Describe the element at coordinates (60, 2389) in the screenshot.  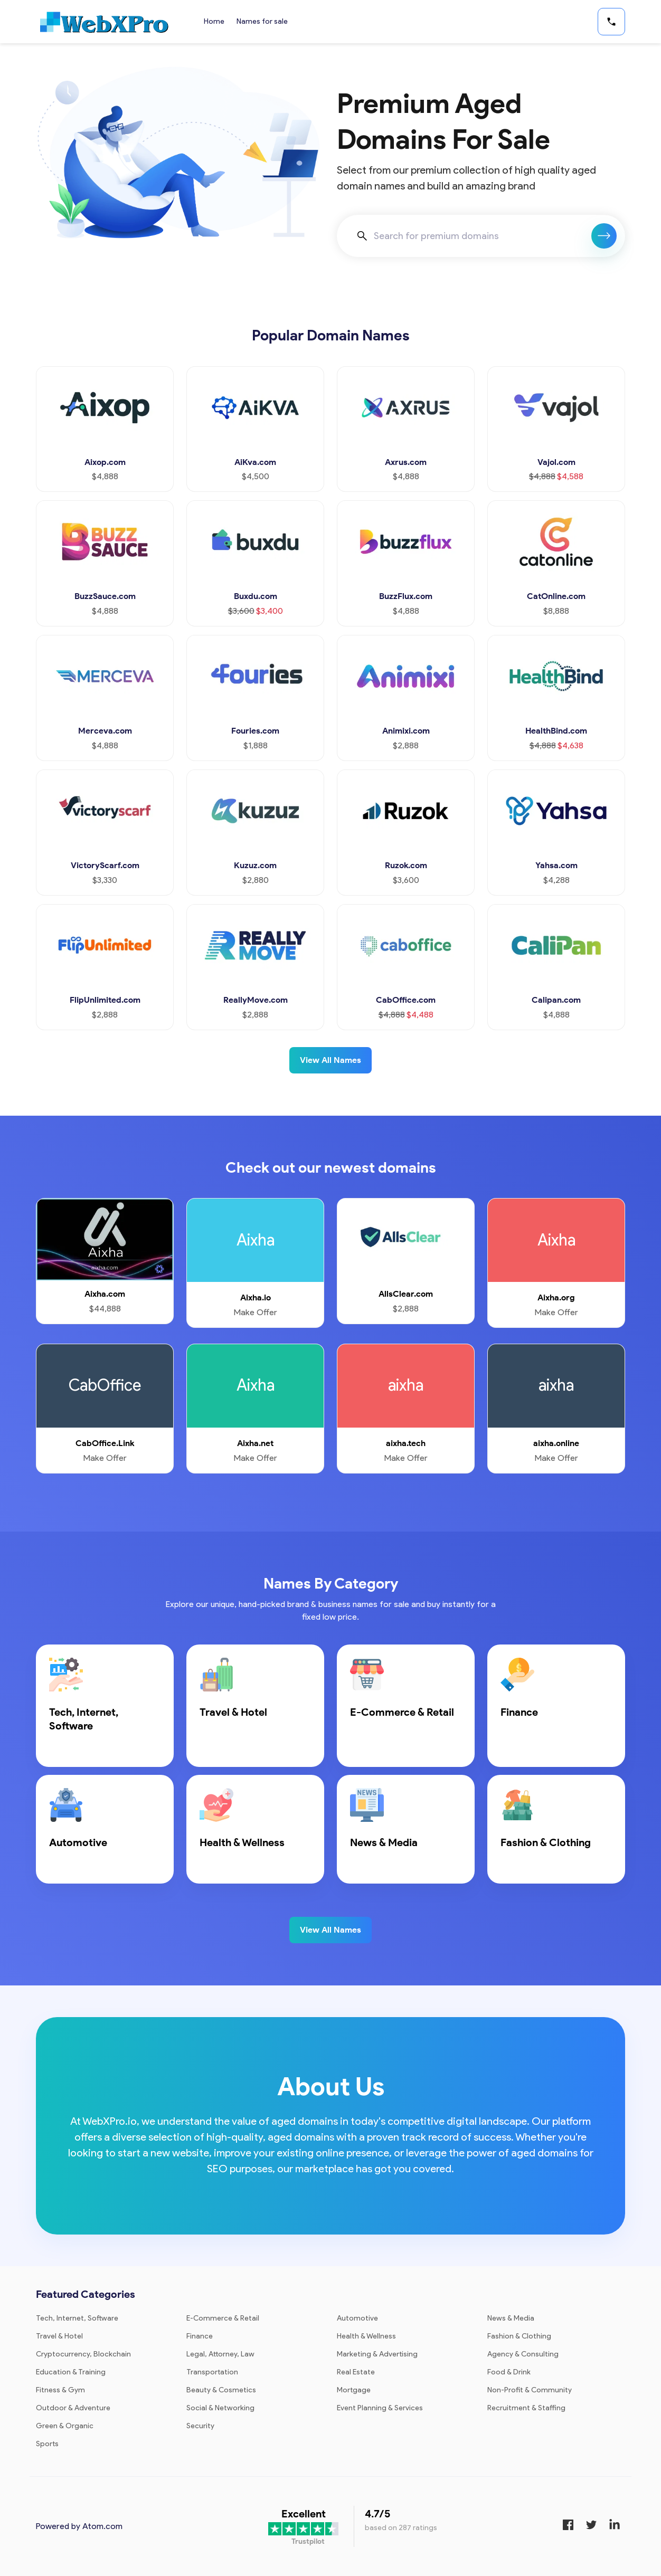
I see `Fitness & Gym` at that location.